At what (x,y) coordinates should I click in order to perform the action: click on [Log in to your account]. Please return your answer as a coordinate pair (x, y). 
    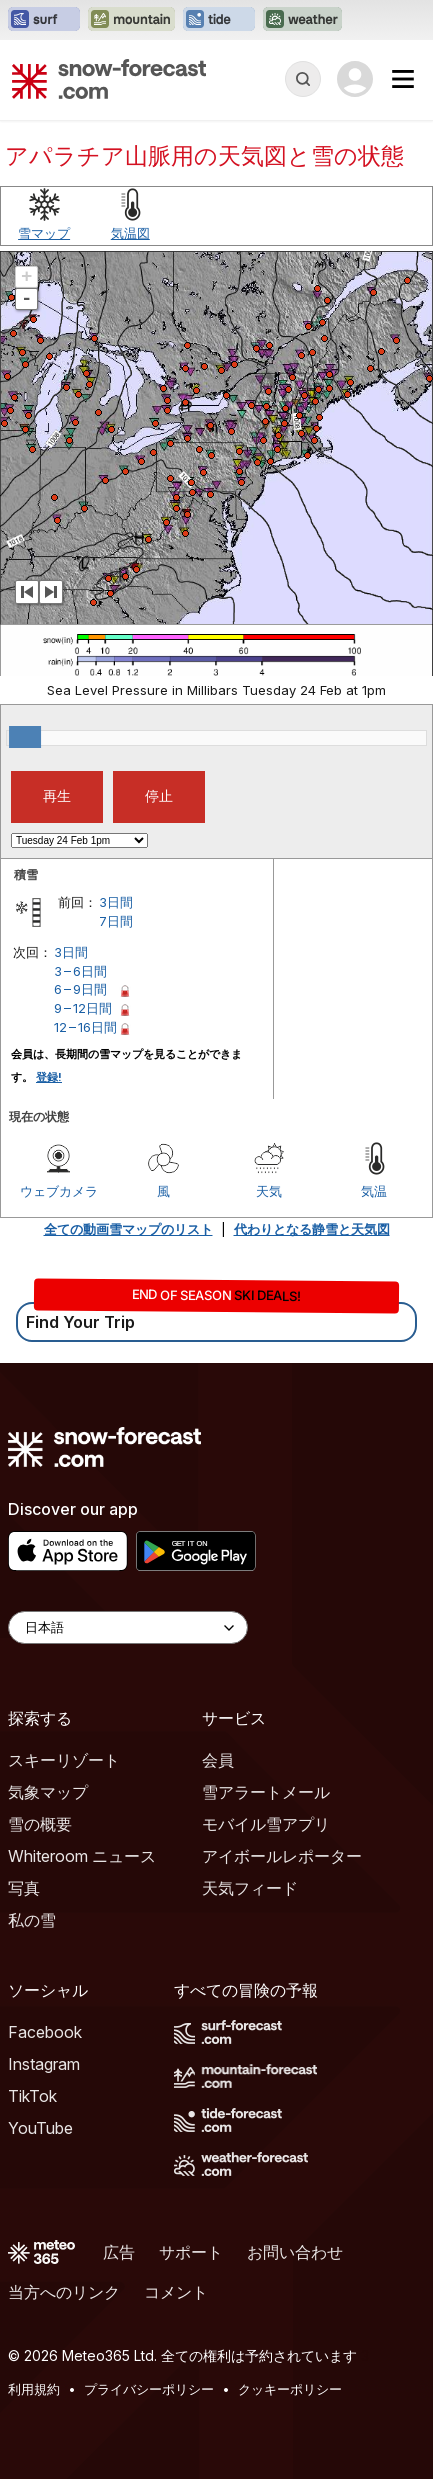
    Looking at the image, I should click on (355, 79).